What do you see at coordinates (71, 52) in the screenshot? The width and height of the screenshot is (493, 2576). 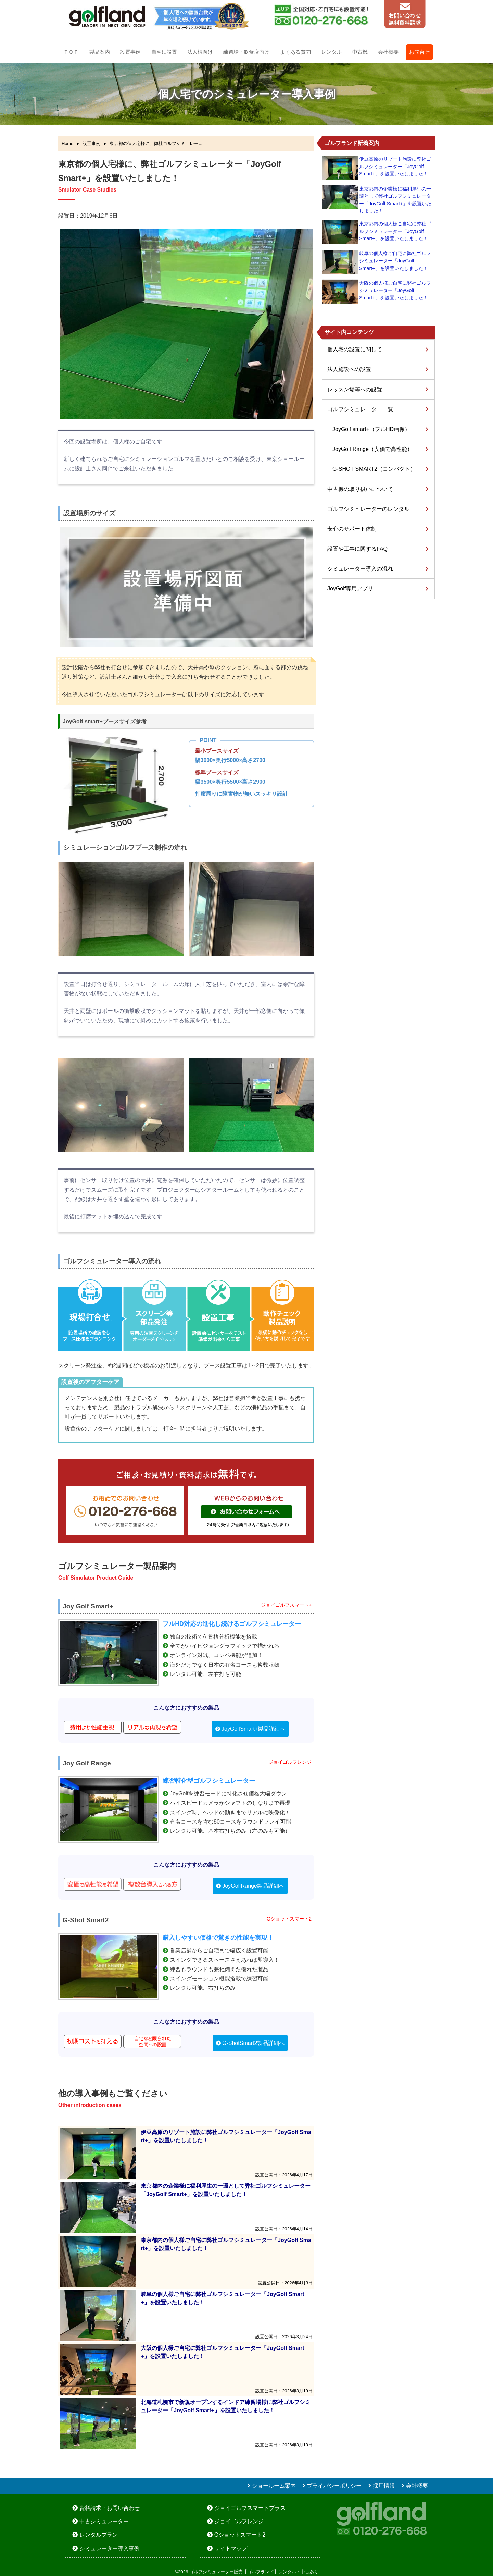 I see `ＴＯＰ` at bounding box center [71, 52].